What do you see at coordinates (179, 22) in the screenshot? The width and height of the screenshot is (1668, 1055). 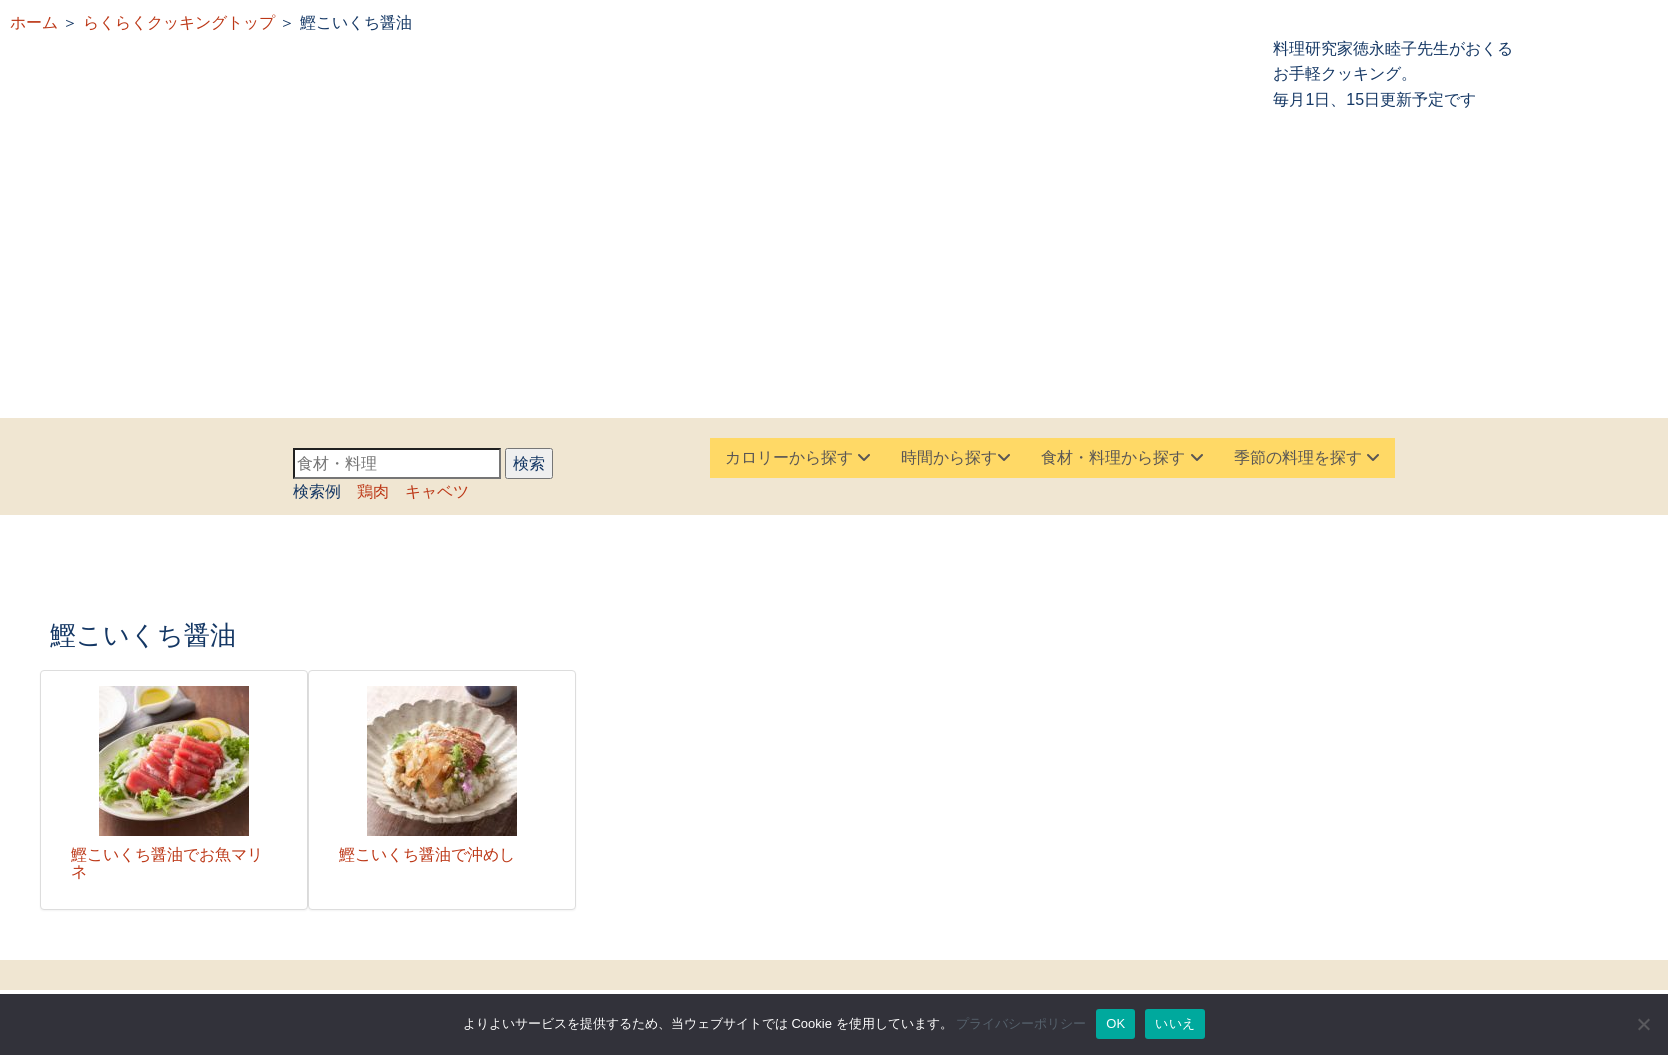 I see `らくらくクッキングトップ` at bounding box center [179, 22].